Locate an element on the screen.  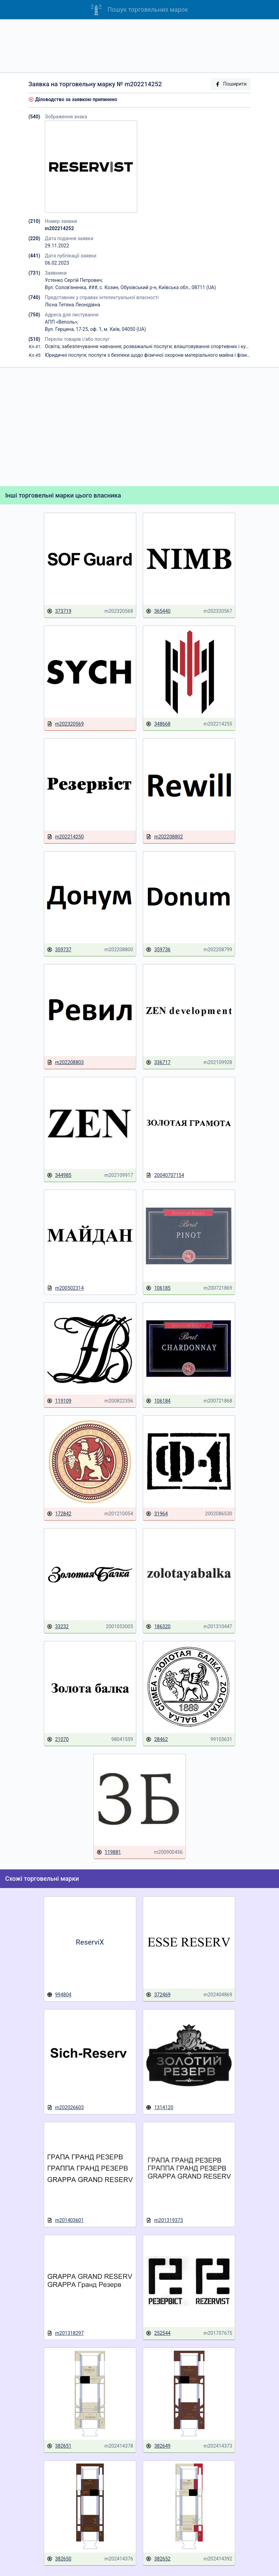
m200502314 is located at coordinates (65, 1288).